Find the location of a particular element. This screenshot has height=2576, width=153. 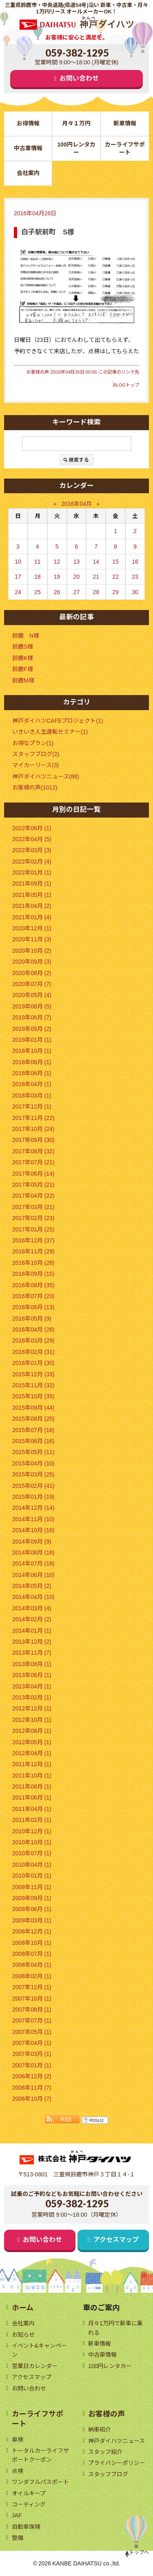

お問い合わせ is located at coordinates (79, 78).